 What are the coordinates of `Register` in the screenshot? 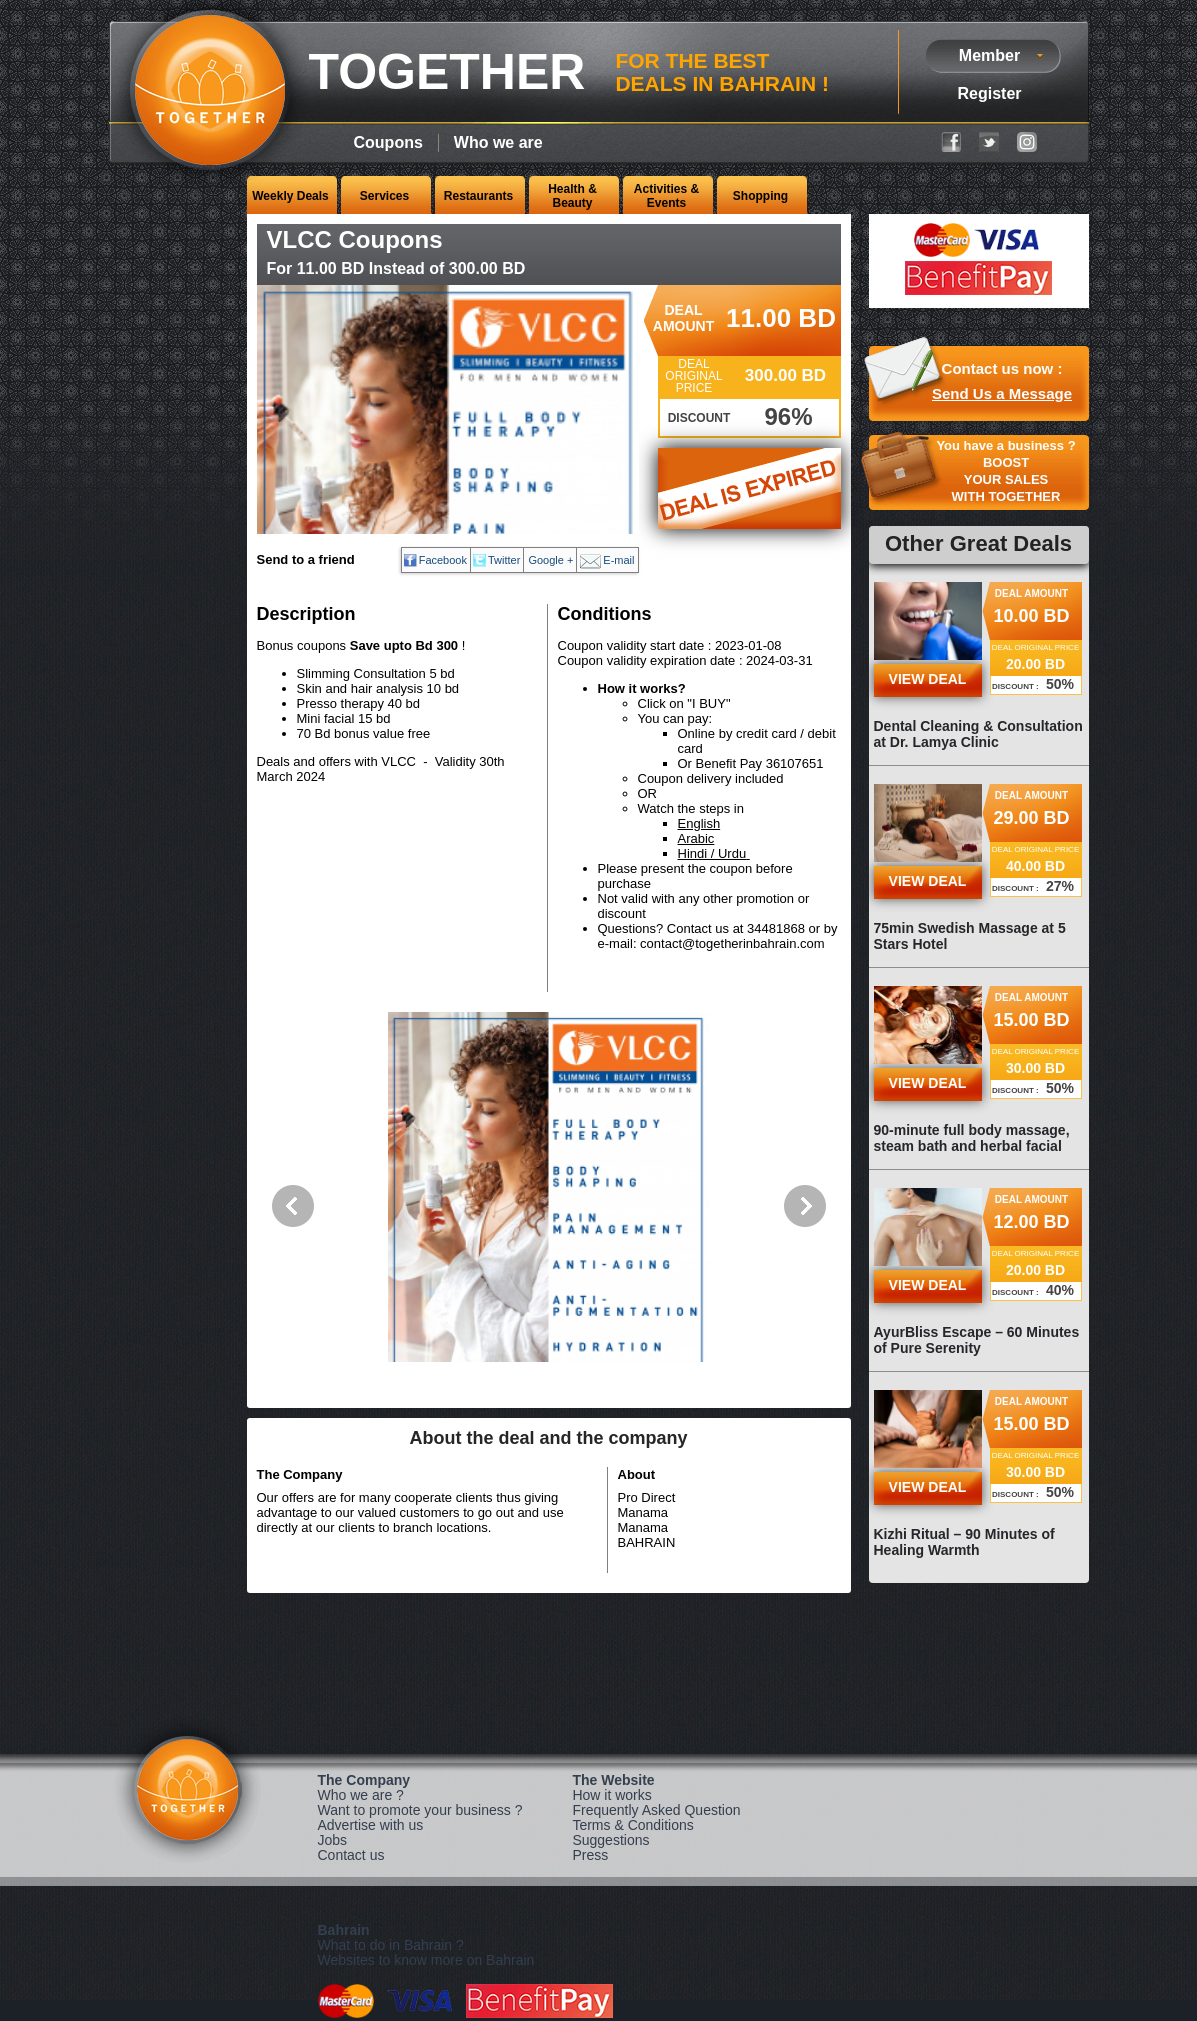 It's located at (989, 93).